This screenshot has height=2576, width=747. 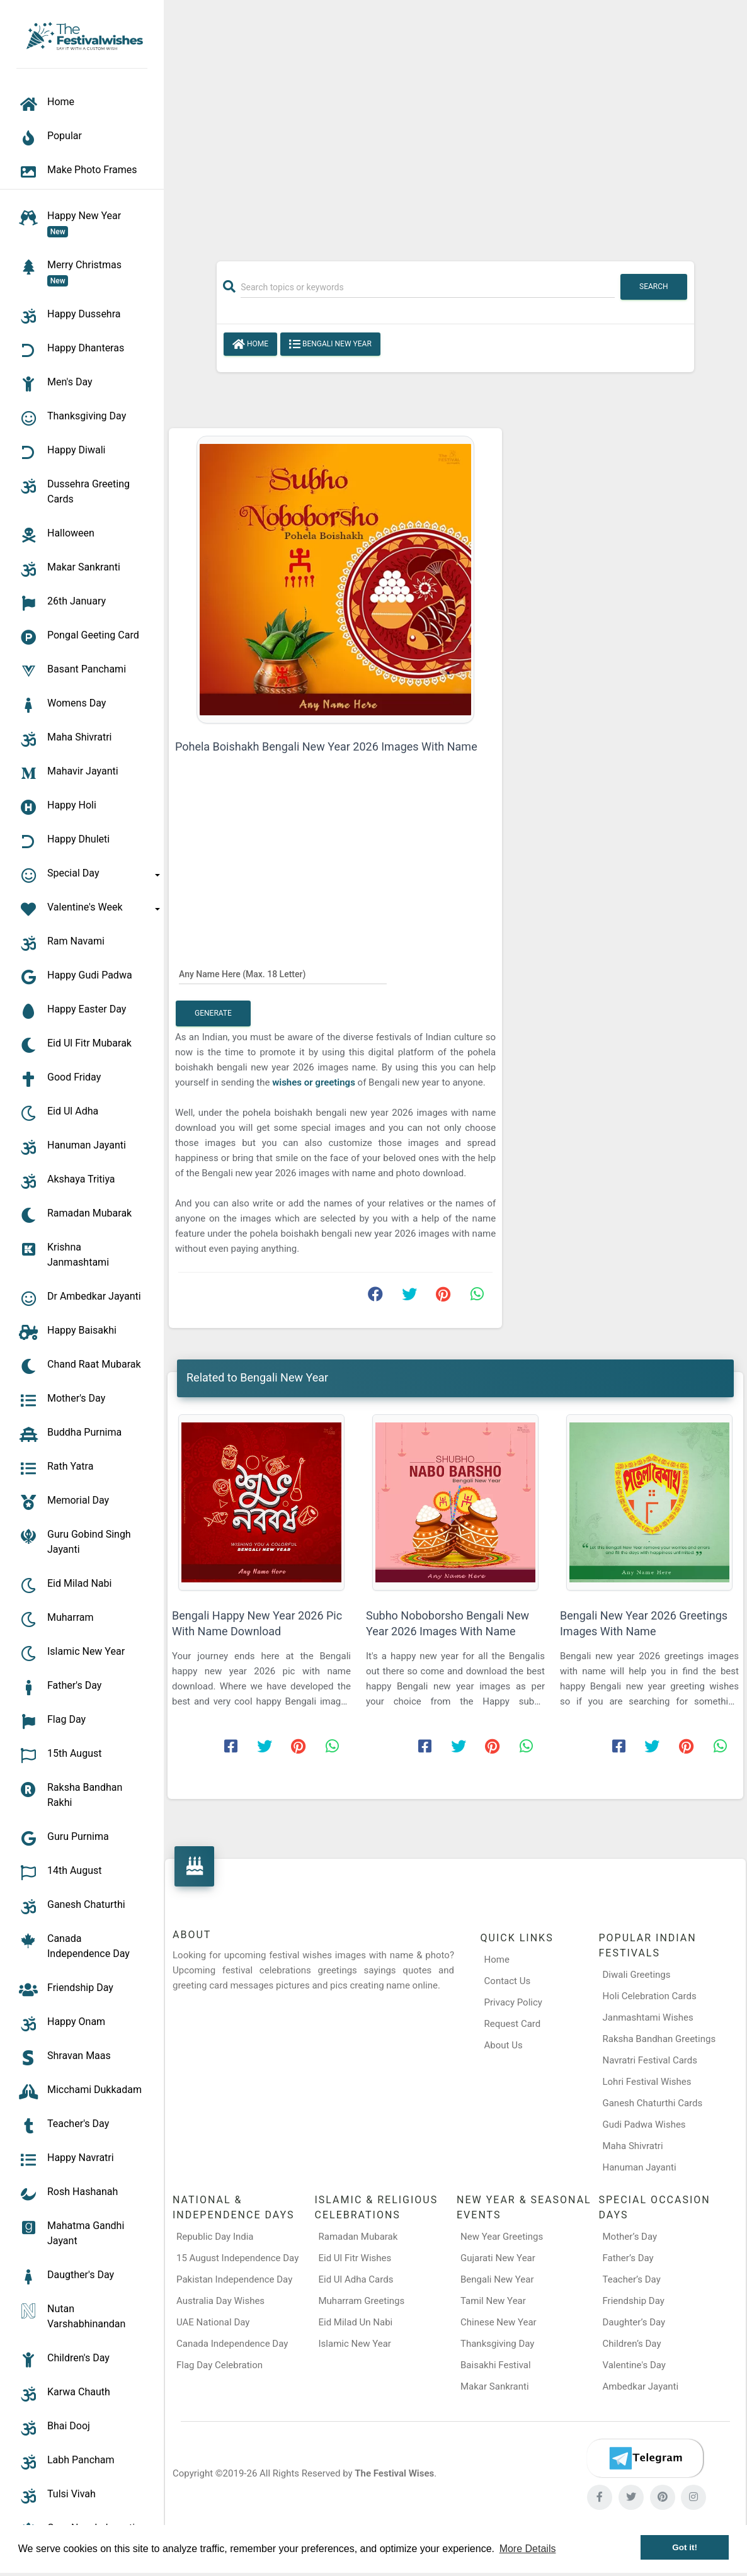 What do you see at coordinates (634, 2322) in the screenshot?
I see `Daughter’s Day` at bounding box center [634, 2322].